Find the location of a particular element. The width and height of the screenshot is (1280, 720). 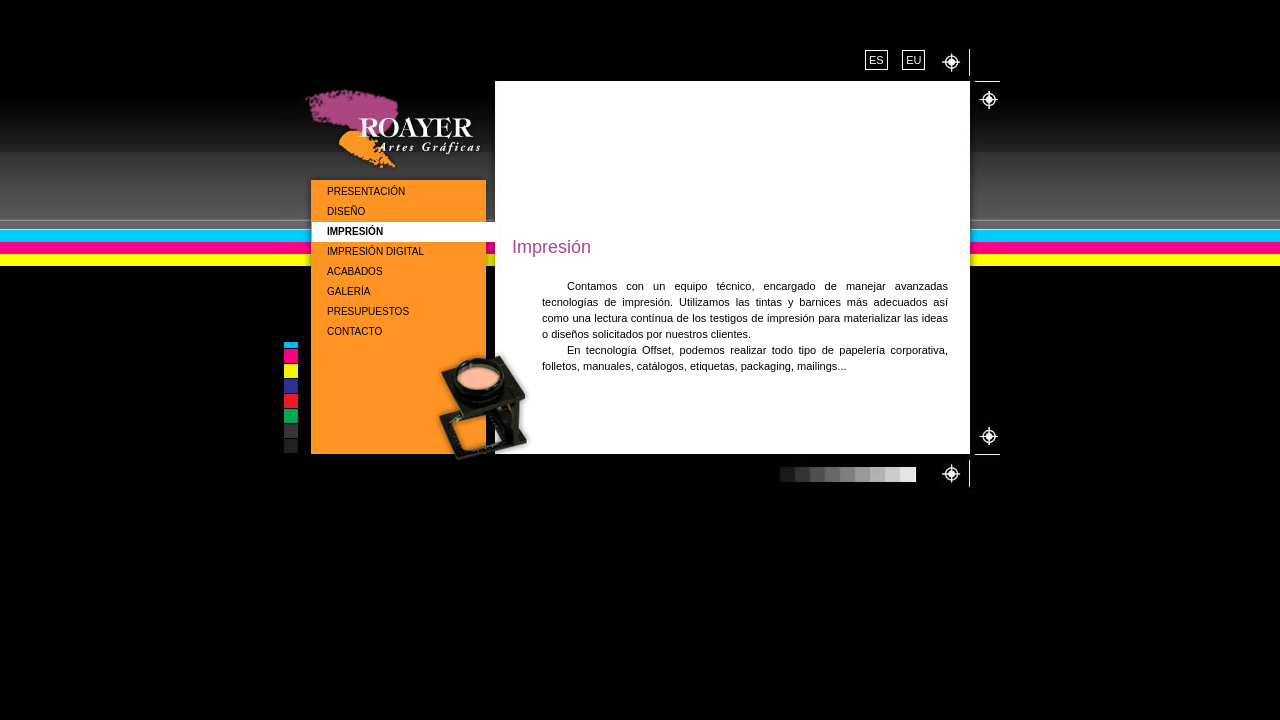

Impresión Digital is located at coordinates (375, 251).